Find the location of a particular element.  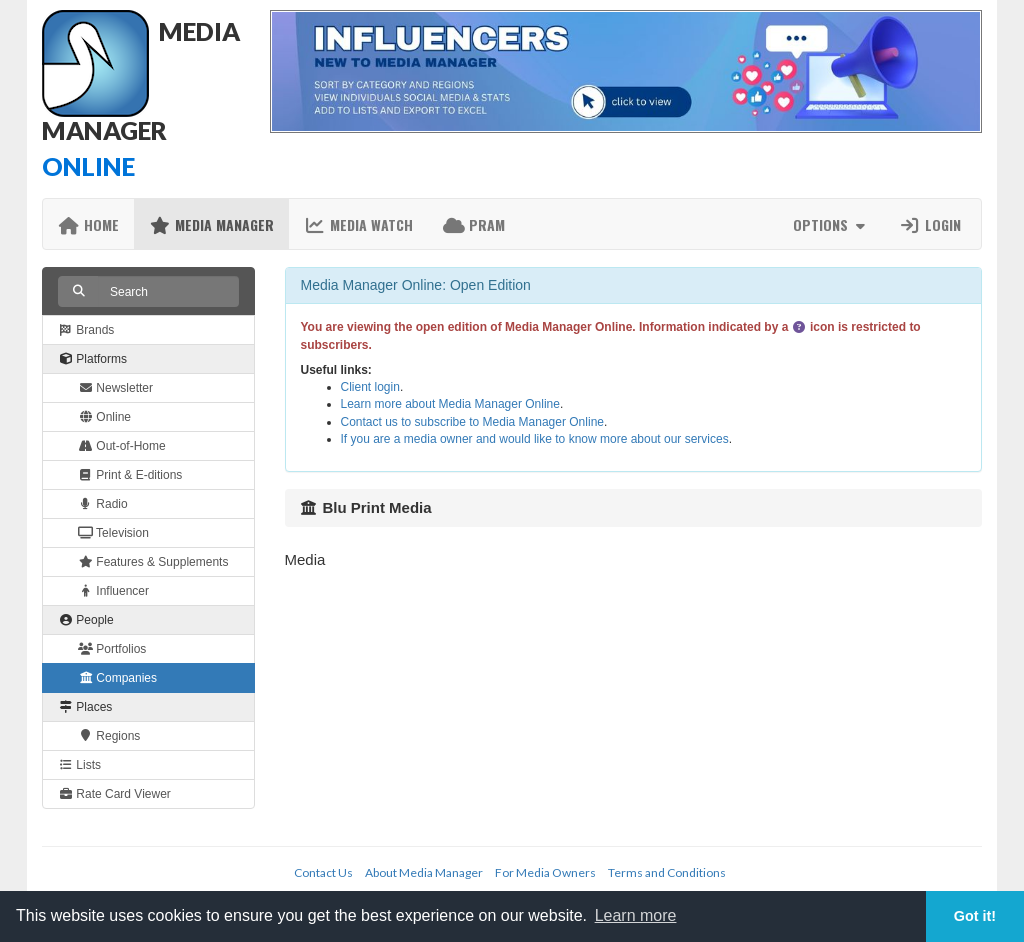

If you are a media owner and would like to know more about our services is located at coordinates (535, 439).